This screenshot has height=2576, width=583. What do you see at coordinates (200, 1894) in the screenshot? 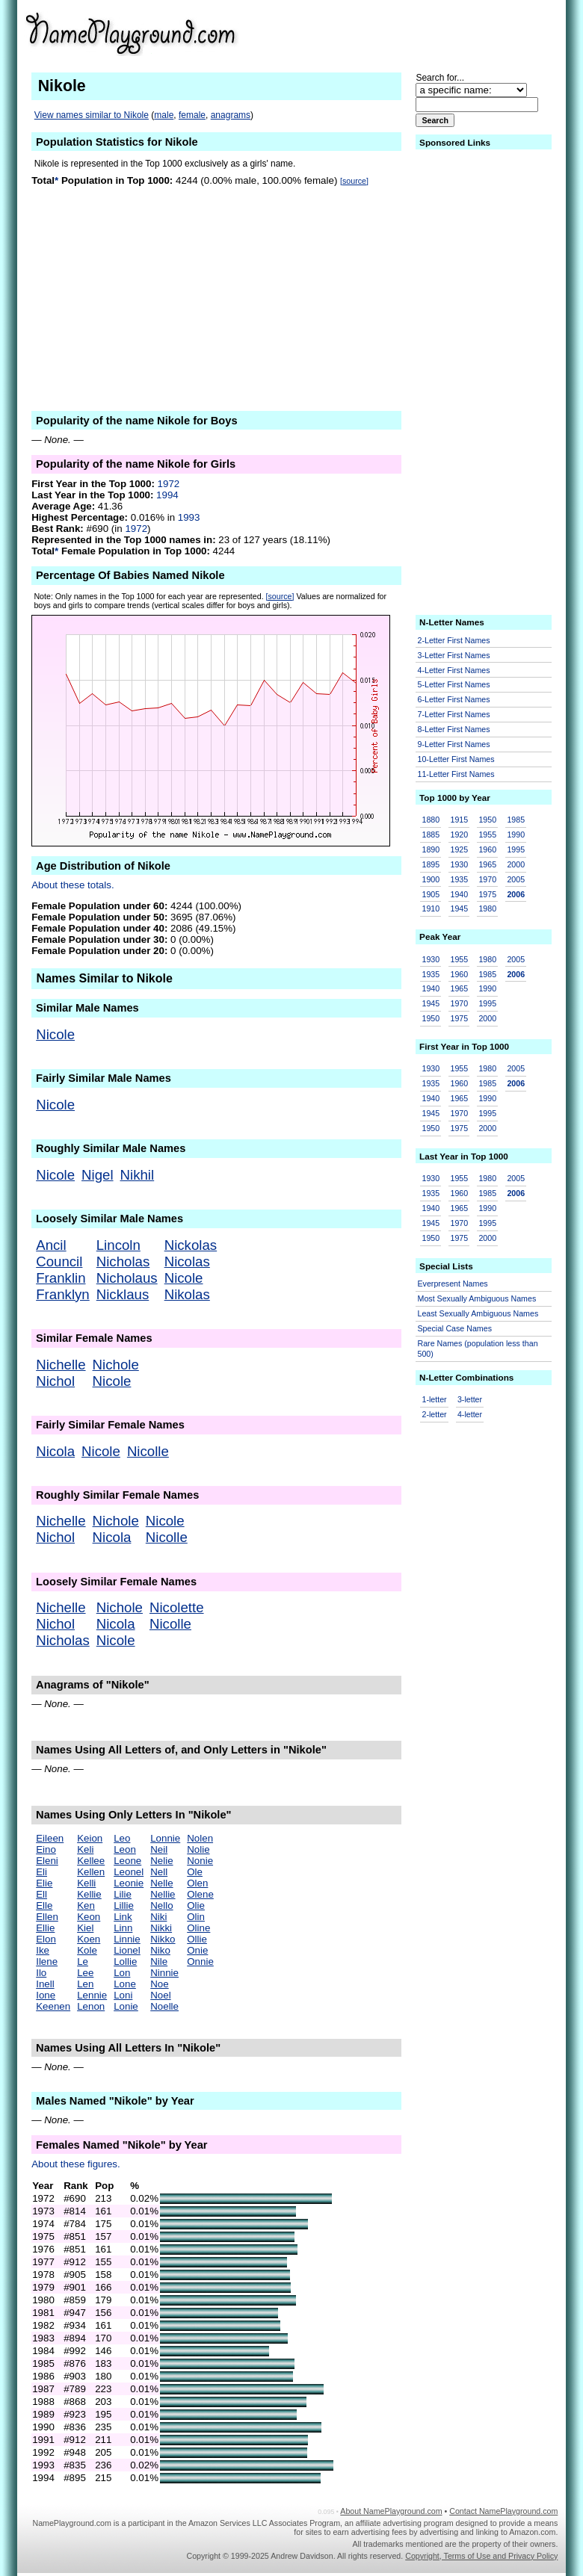
I see `Olene` at bounding box center [200, 1894].